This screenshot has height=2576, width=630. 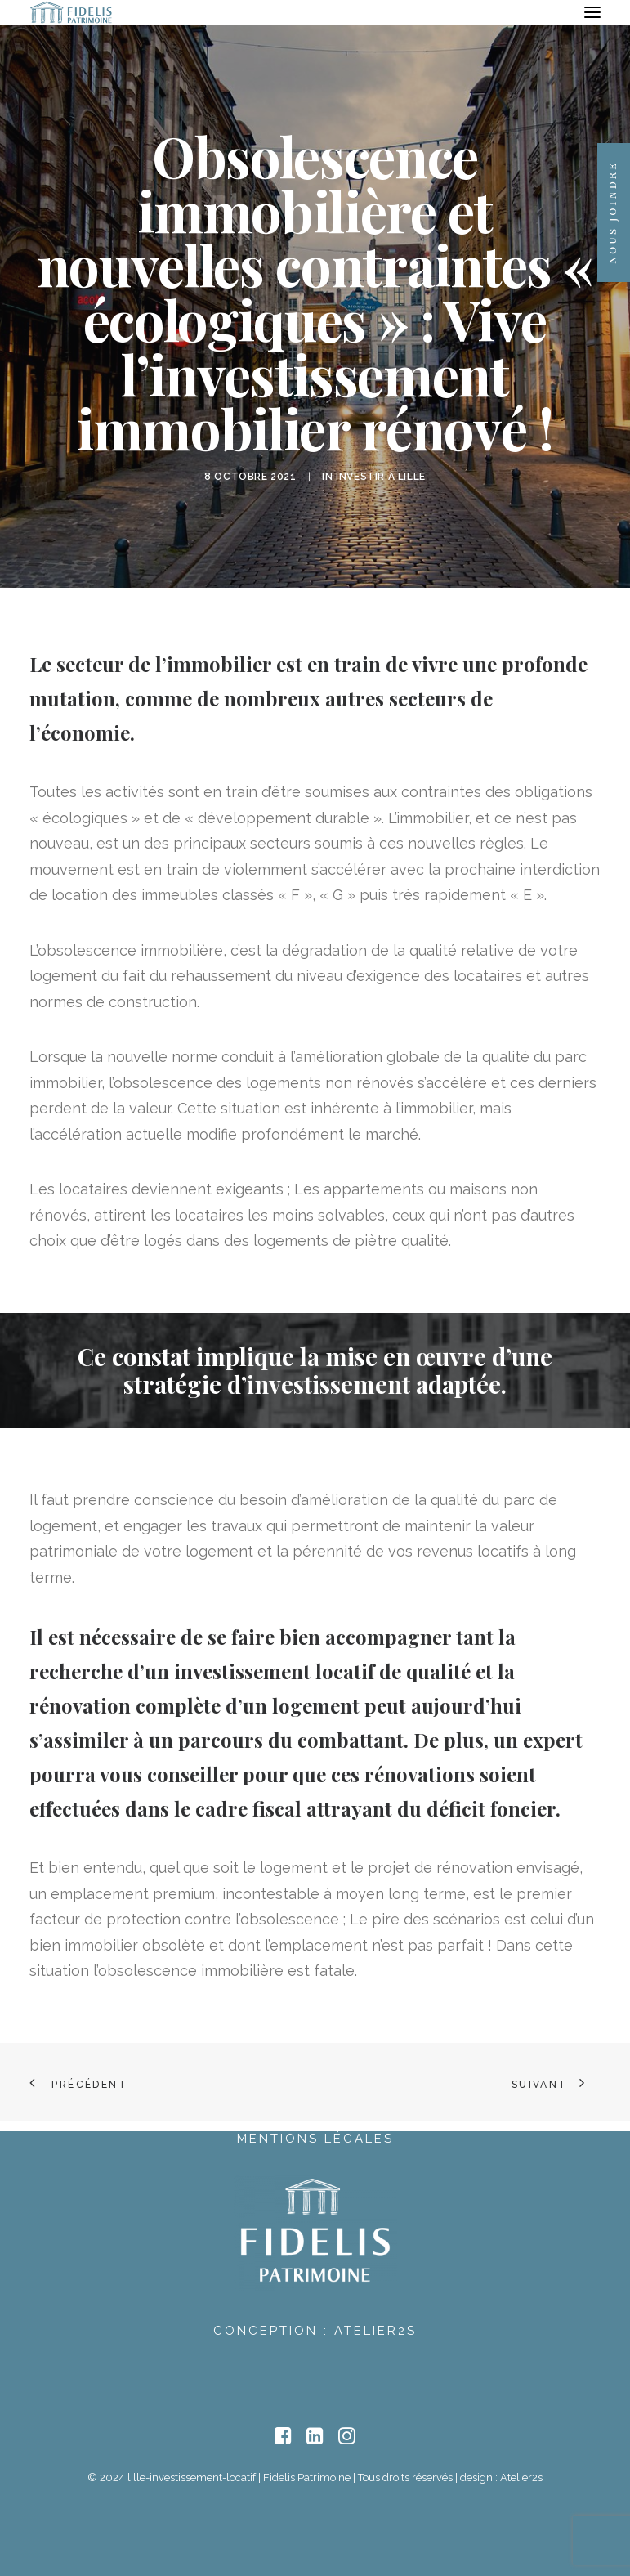 What do you see at coordinates (592, 12) in the screenshot?
I see `[button]` at bounding box center [592, 12].